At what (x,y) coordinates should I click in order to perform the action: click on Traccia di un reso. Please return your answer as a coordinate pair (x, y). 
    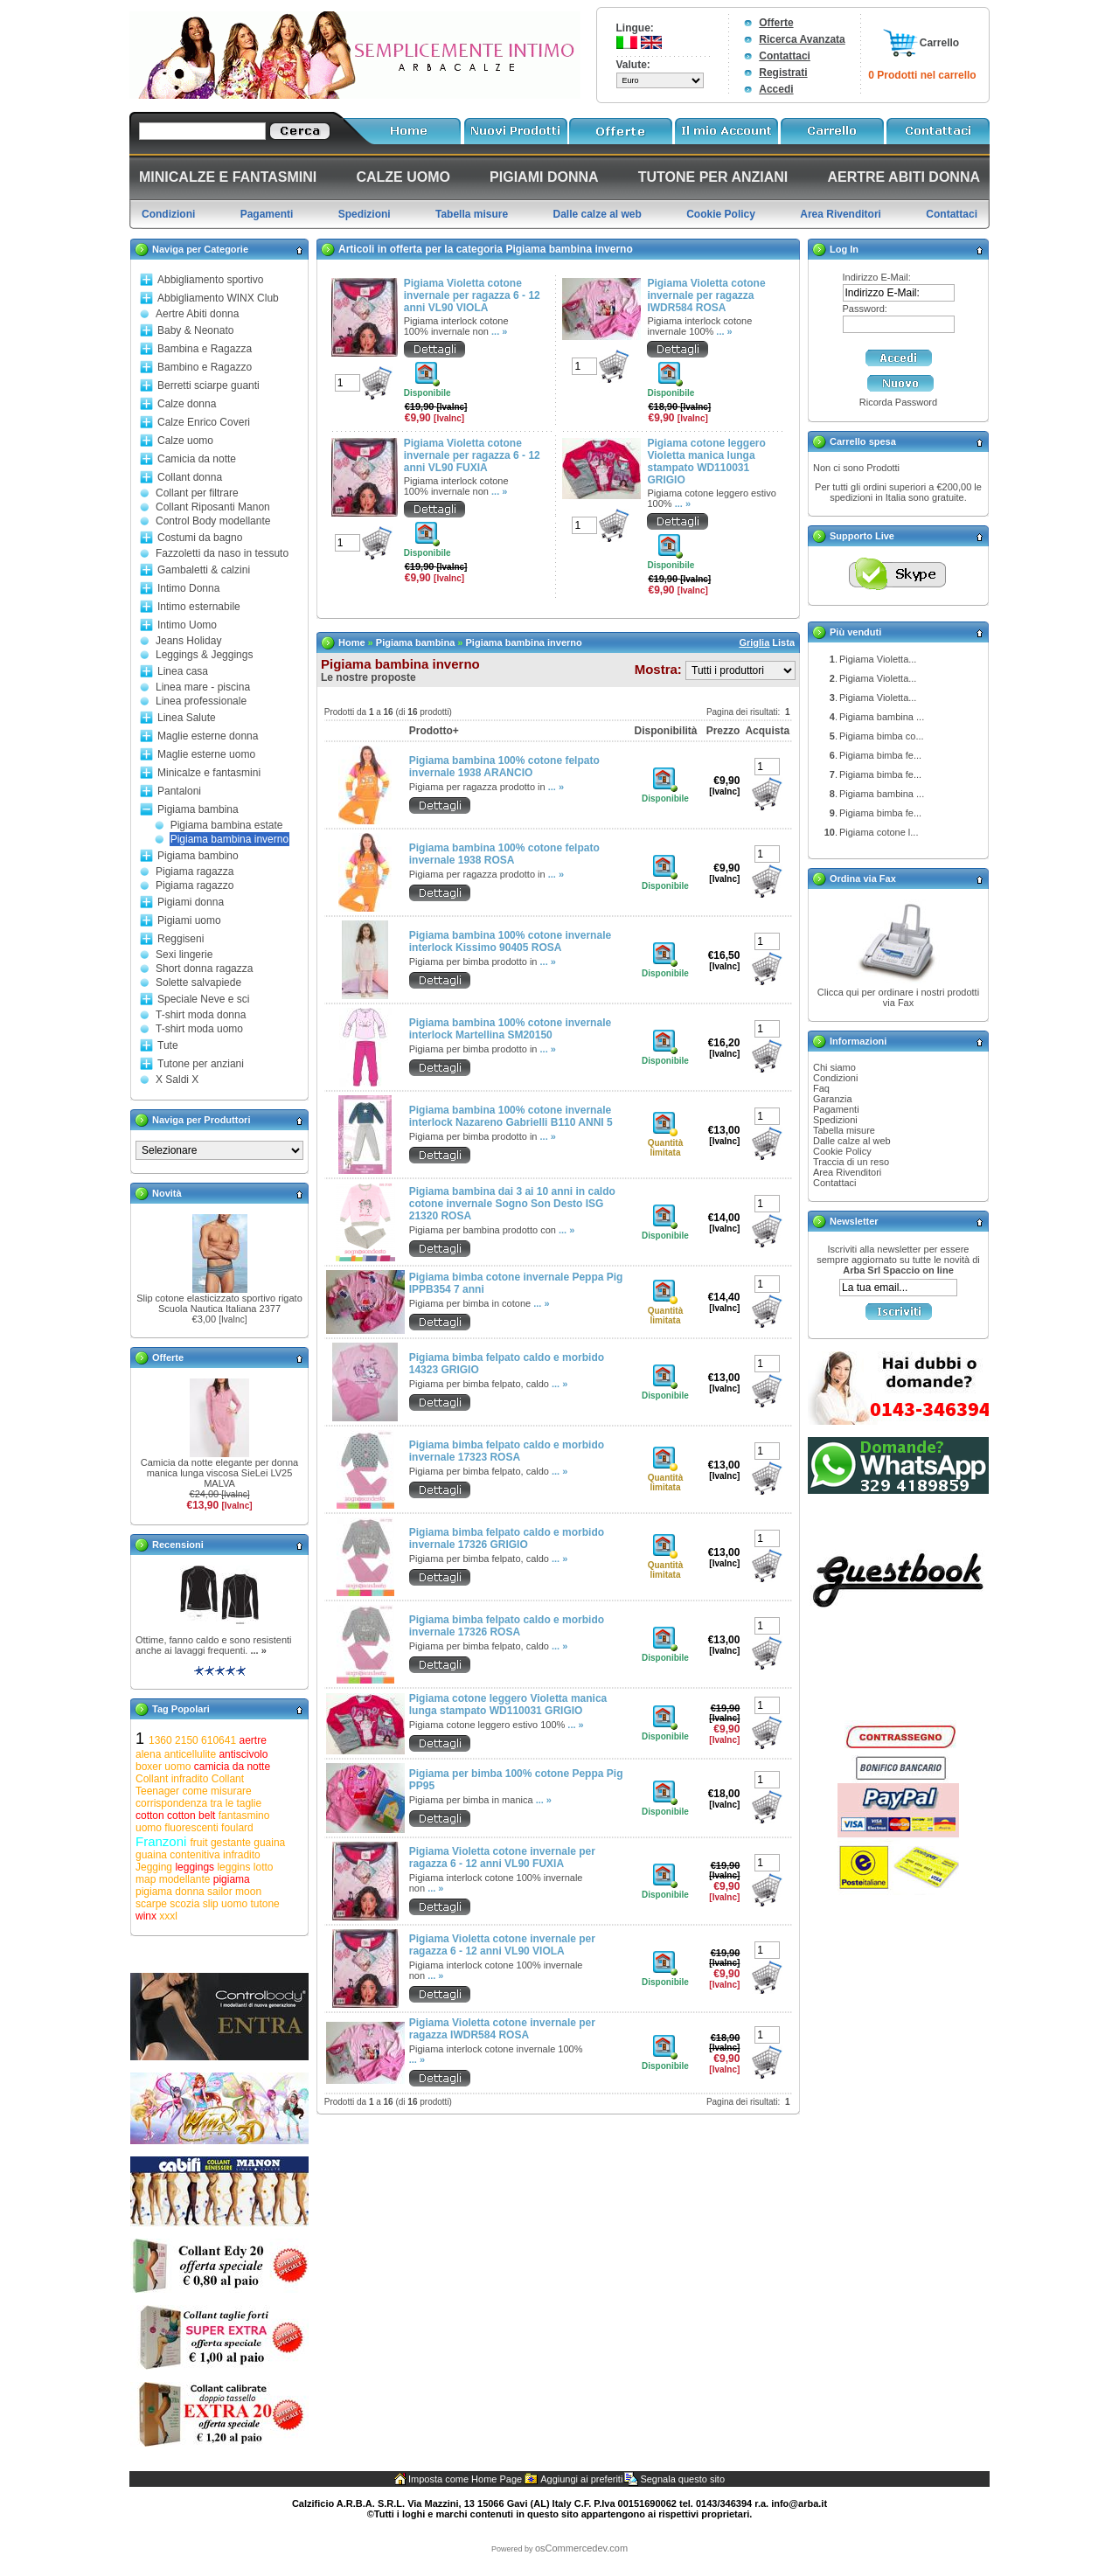
    Looking at the image, I should click on (851, 1161).